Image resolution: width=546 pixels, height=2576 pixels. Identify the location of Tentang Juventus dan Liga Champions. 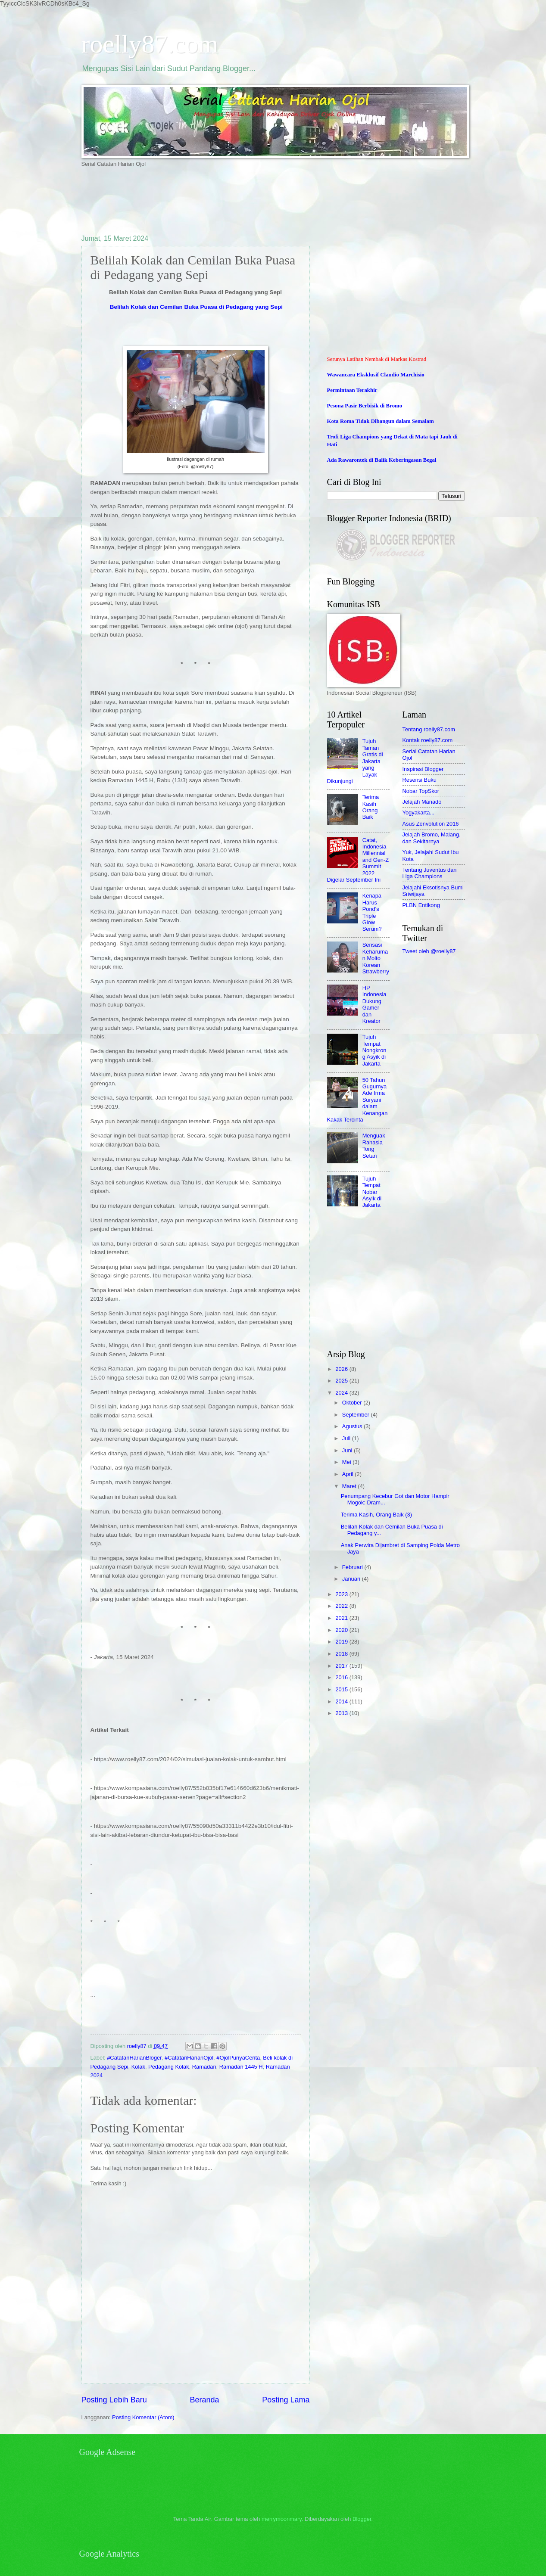
(429, 873).